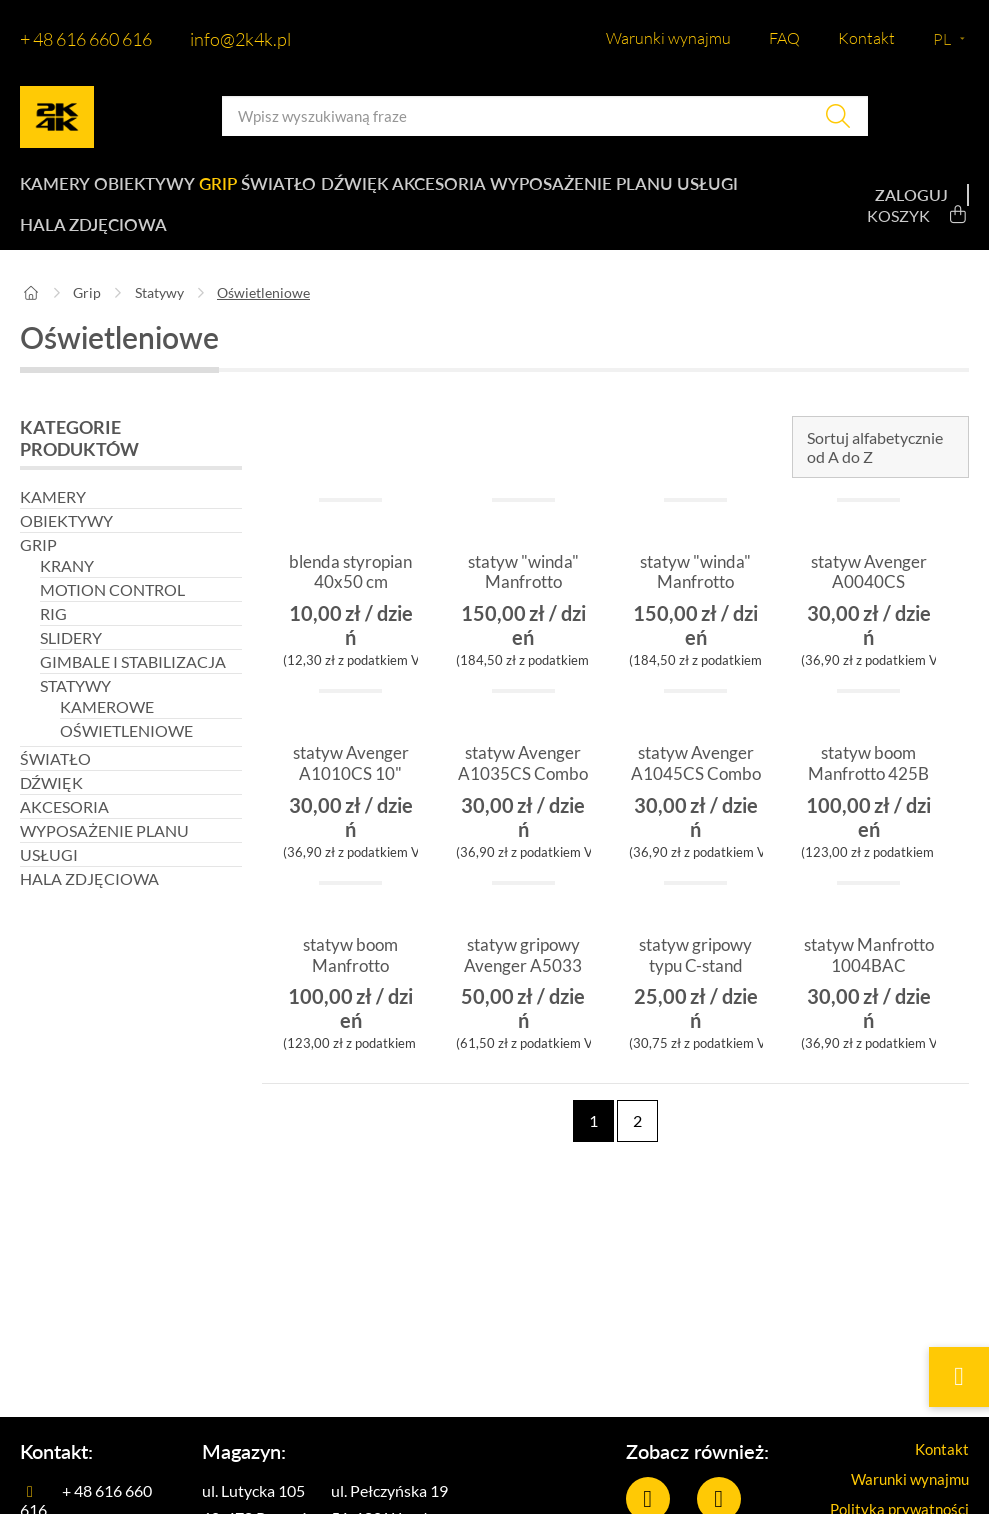 This screenshot has height=1514, width=989. Describe the element at coordinates (696, 795) in the screenshot. I see `statyw Avenger A1045CS Combo` at that location.